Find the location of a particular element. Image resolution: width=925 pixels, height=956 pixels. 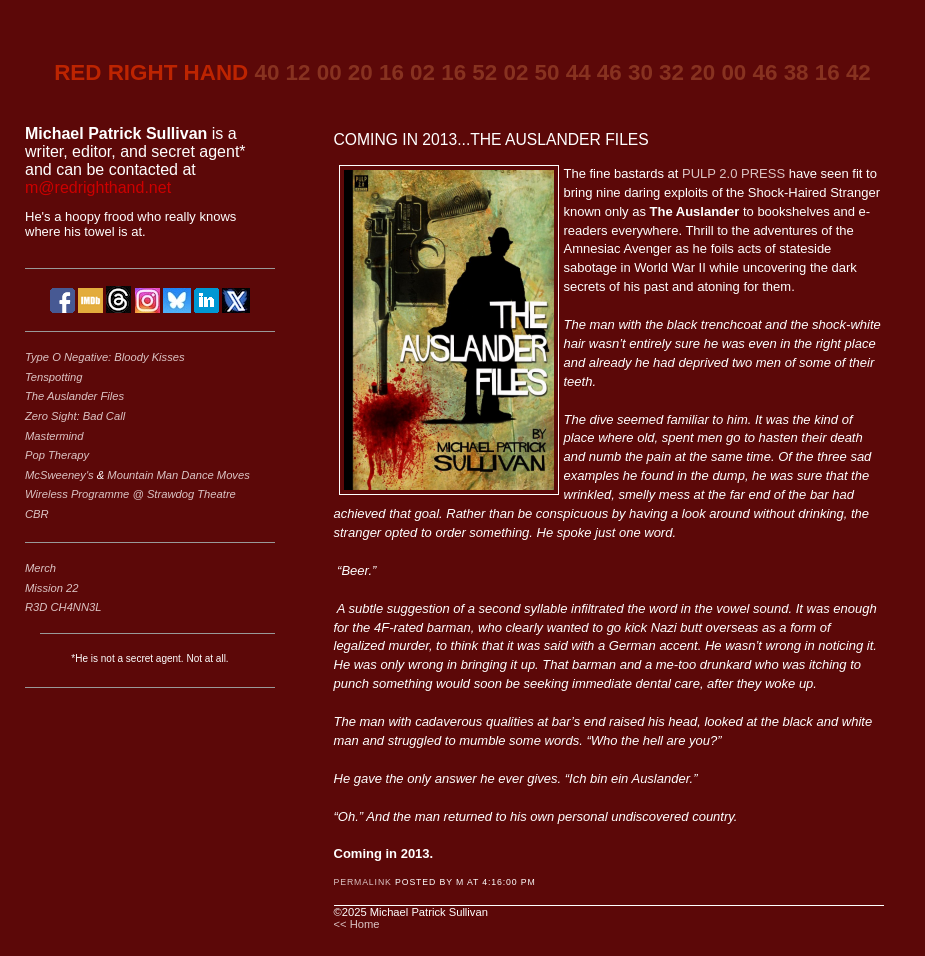

PULP 2.0 PRESS is located at coordinates (733, 173).